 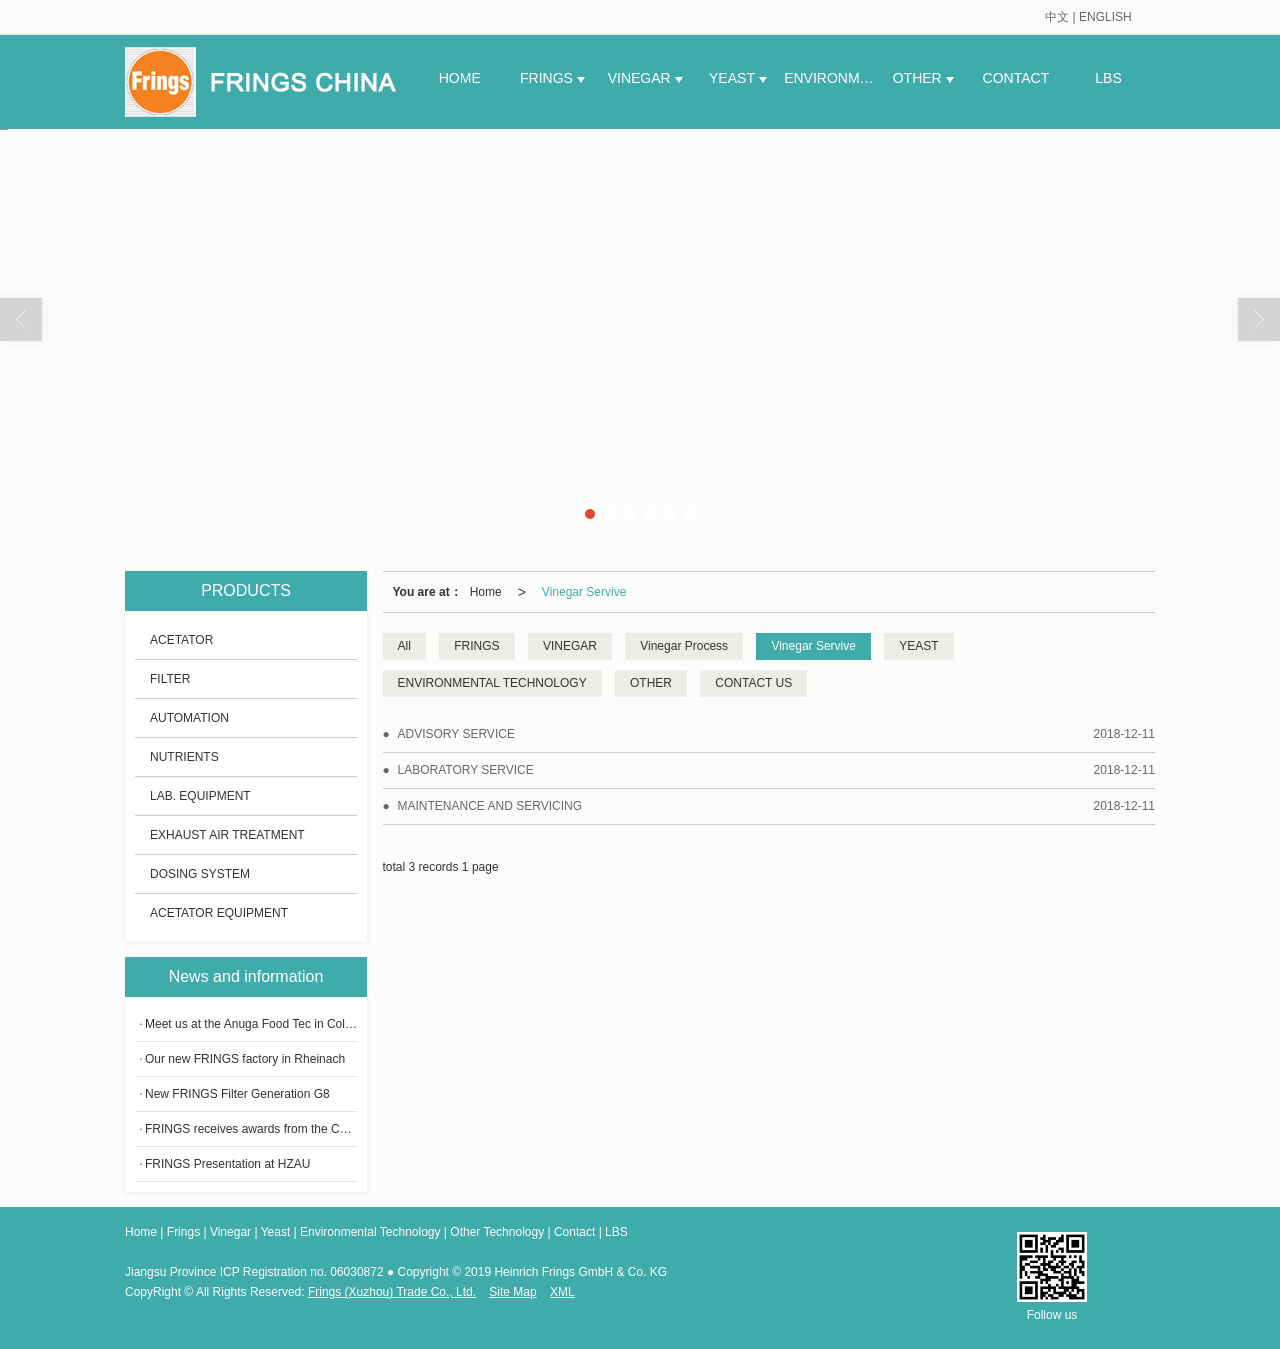 I want to click on FILTER, so click(x=170, y=679).